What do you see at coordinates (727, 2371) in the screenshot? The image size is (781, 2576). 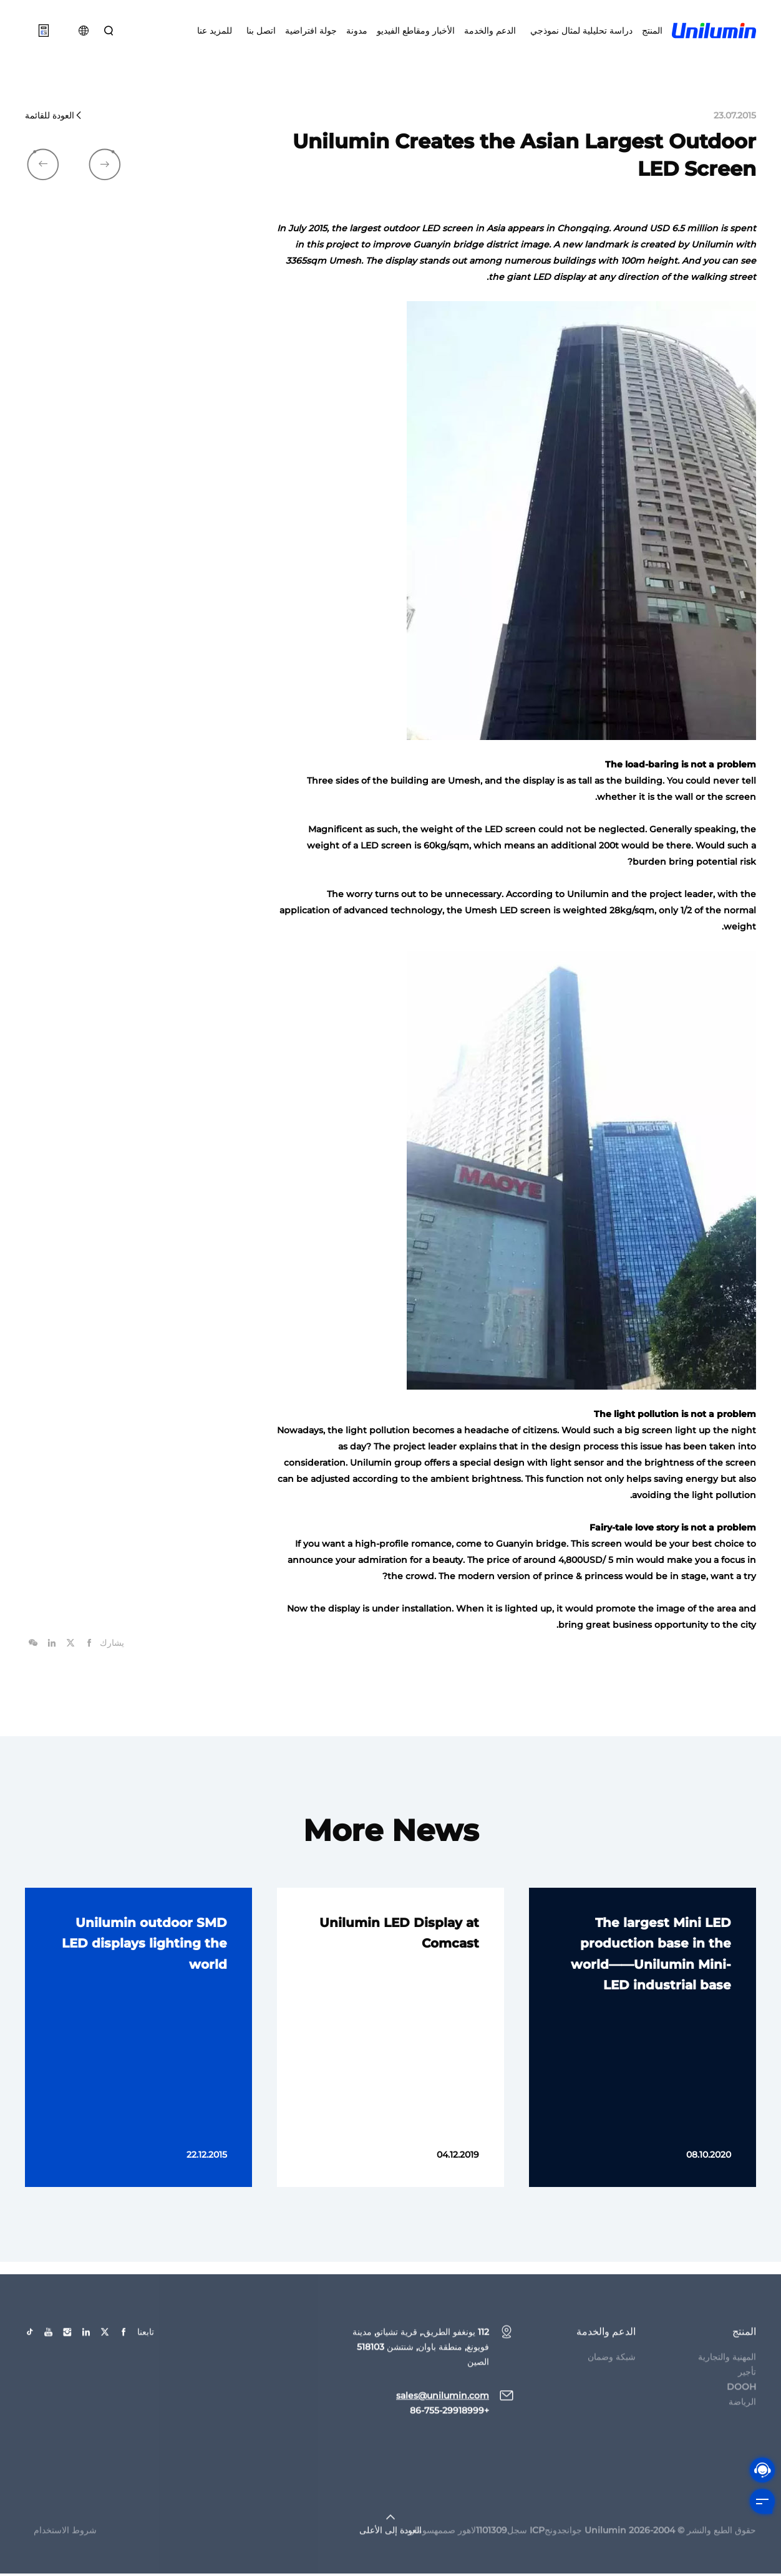 I see `المهنية والتجارية` at bounding box center [727, 2371].